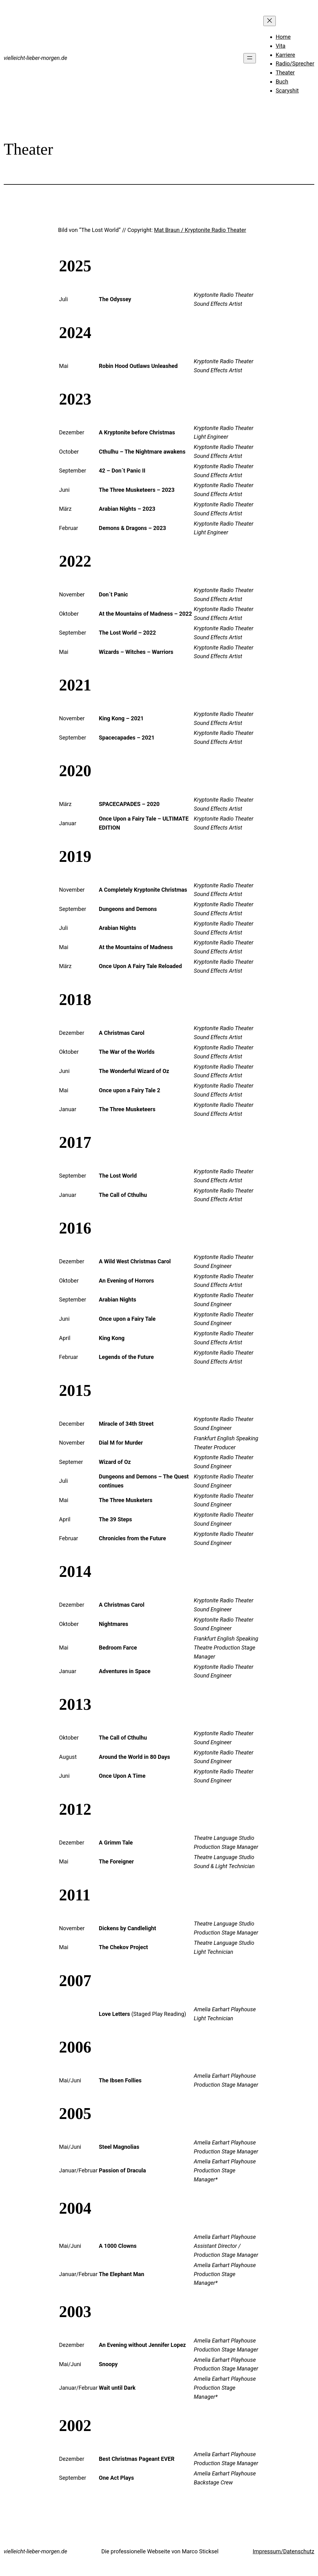 The height and width of the screenshot is (2576, 318). I want to click on Impressum/Datenschutz, so click(283, 2551).